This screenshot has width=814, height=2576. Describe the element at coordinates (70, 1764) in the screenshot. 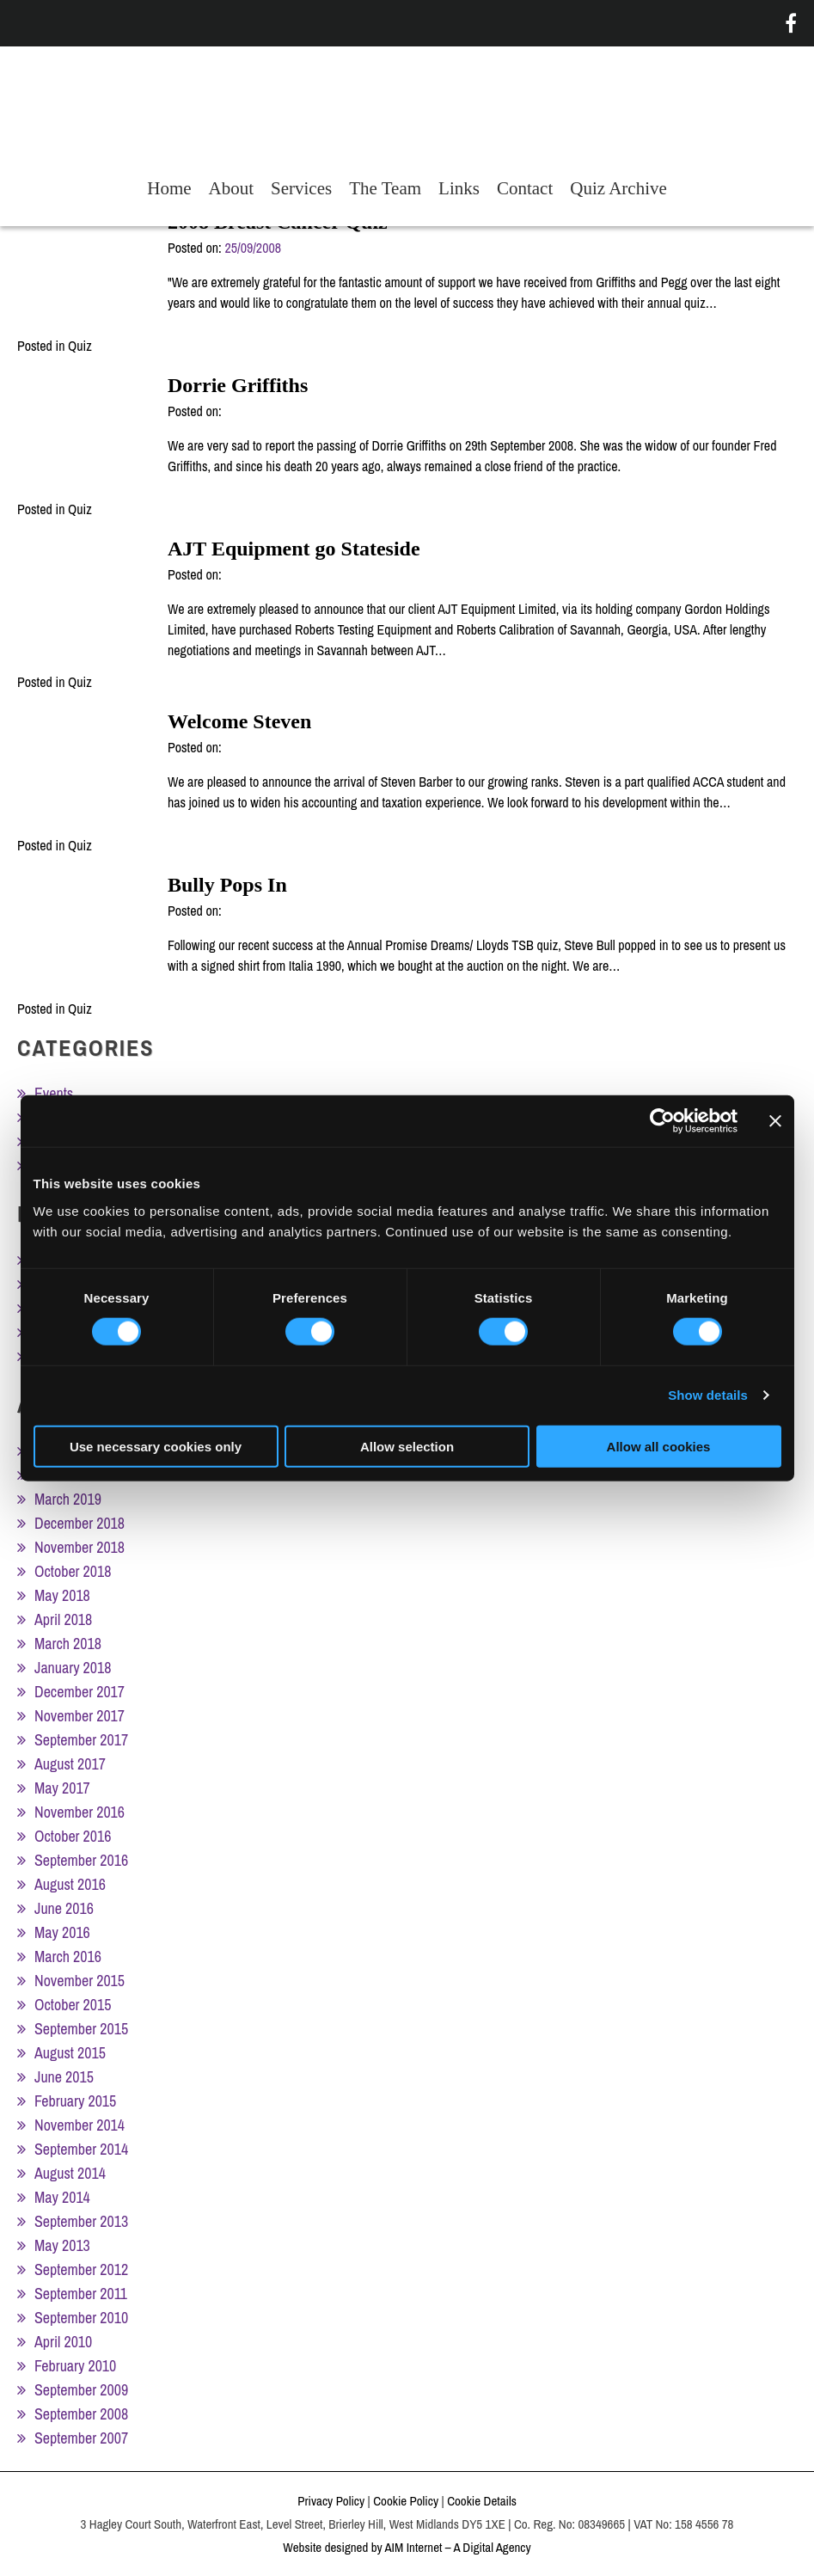

I see `August 2017` at that location.